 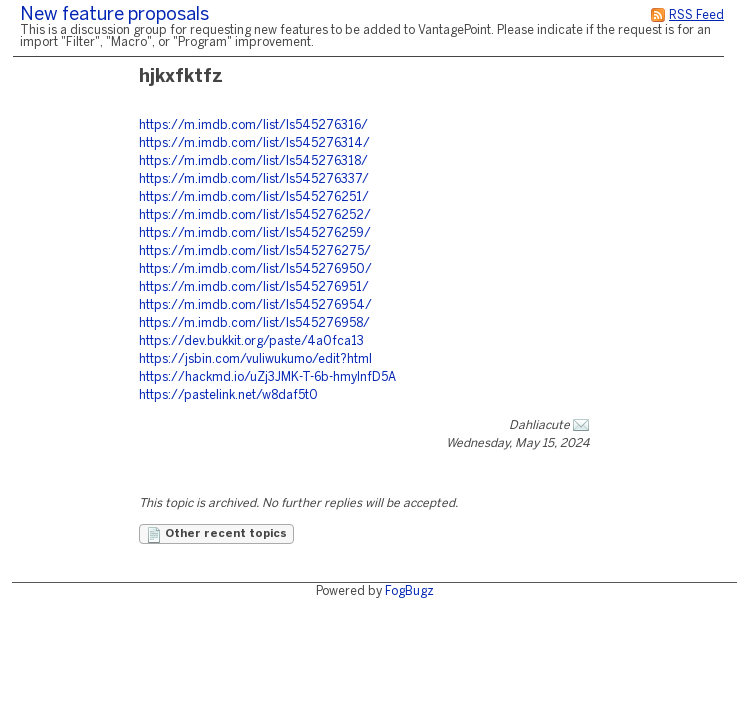 What do you see at coordinates (254, 287) in the screenshot?
I see `https://m.imdb.com/list/ls545276951/` at bounding box center [254, 287].